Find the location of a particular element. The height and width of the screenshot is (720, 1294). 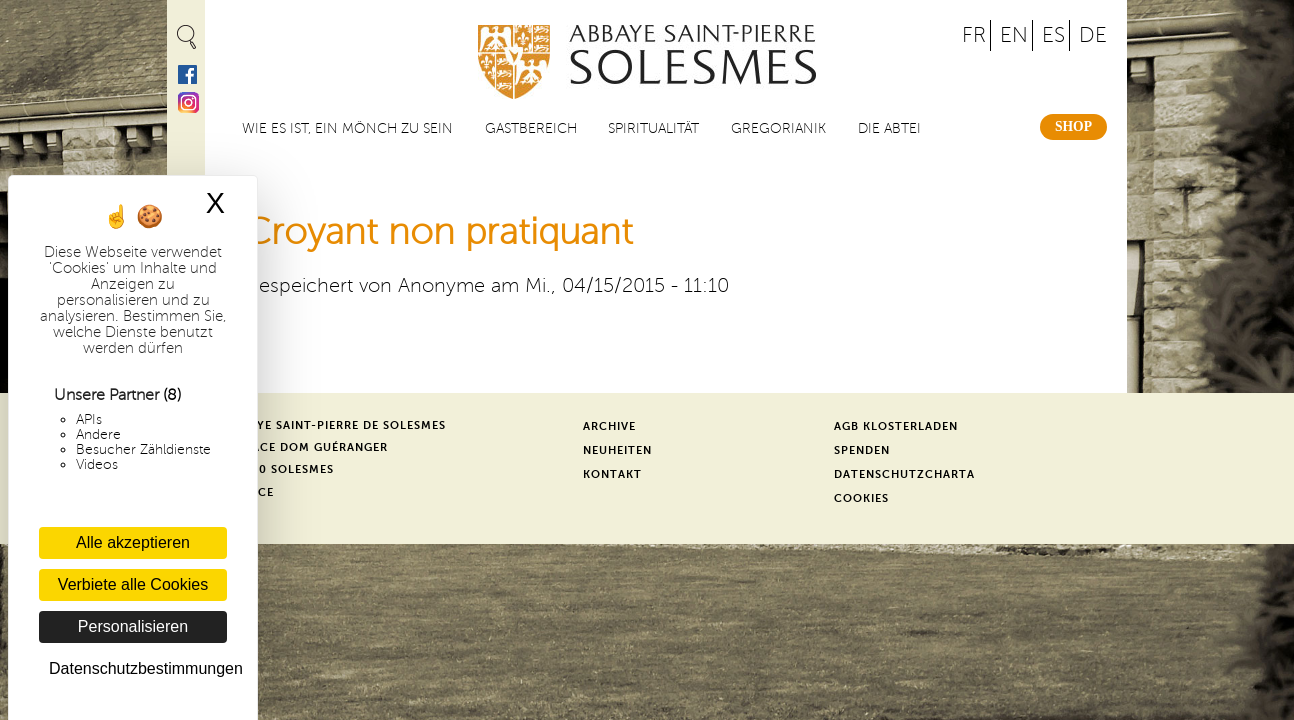

Archive is located at coordinates (609, 426).